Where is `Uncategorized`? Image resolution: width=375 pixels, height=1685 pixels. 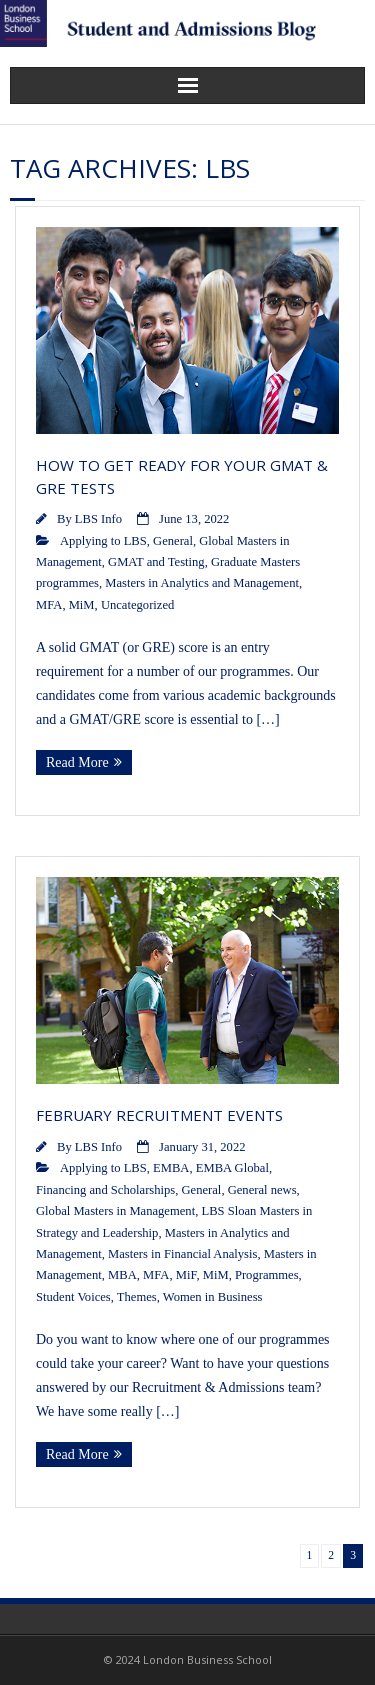 Uncategorized is located at coordinates (137, 605).